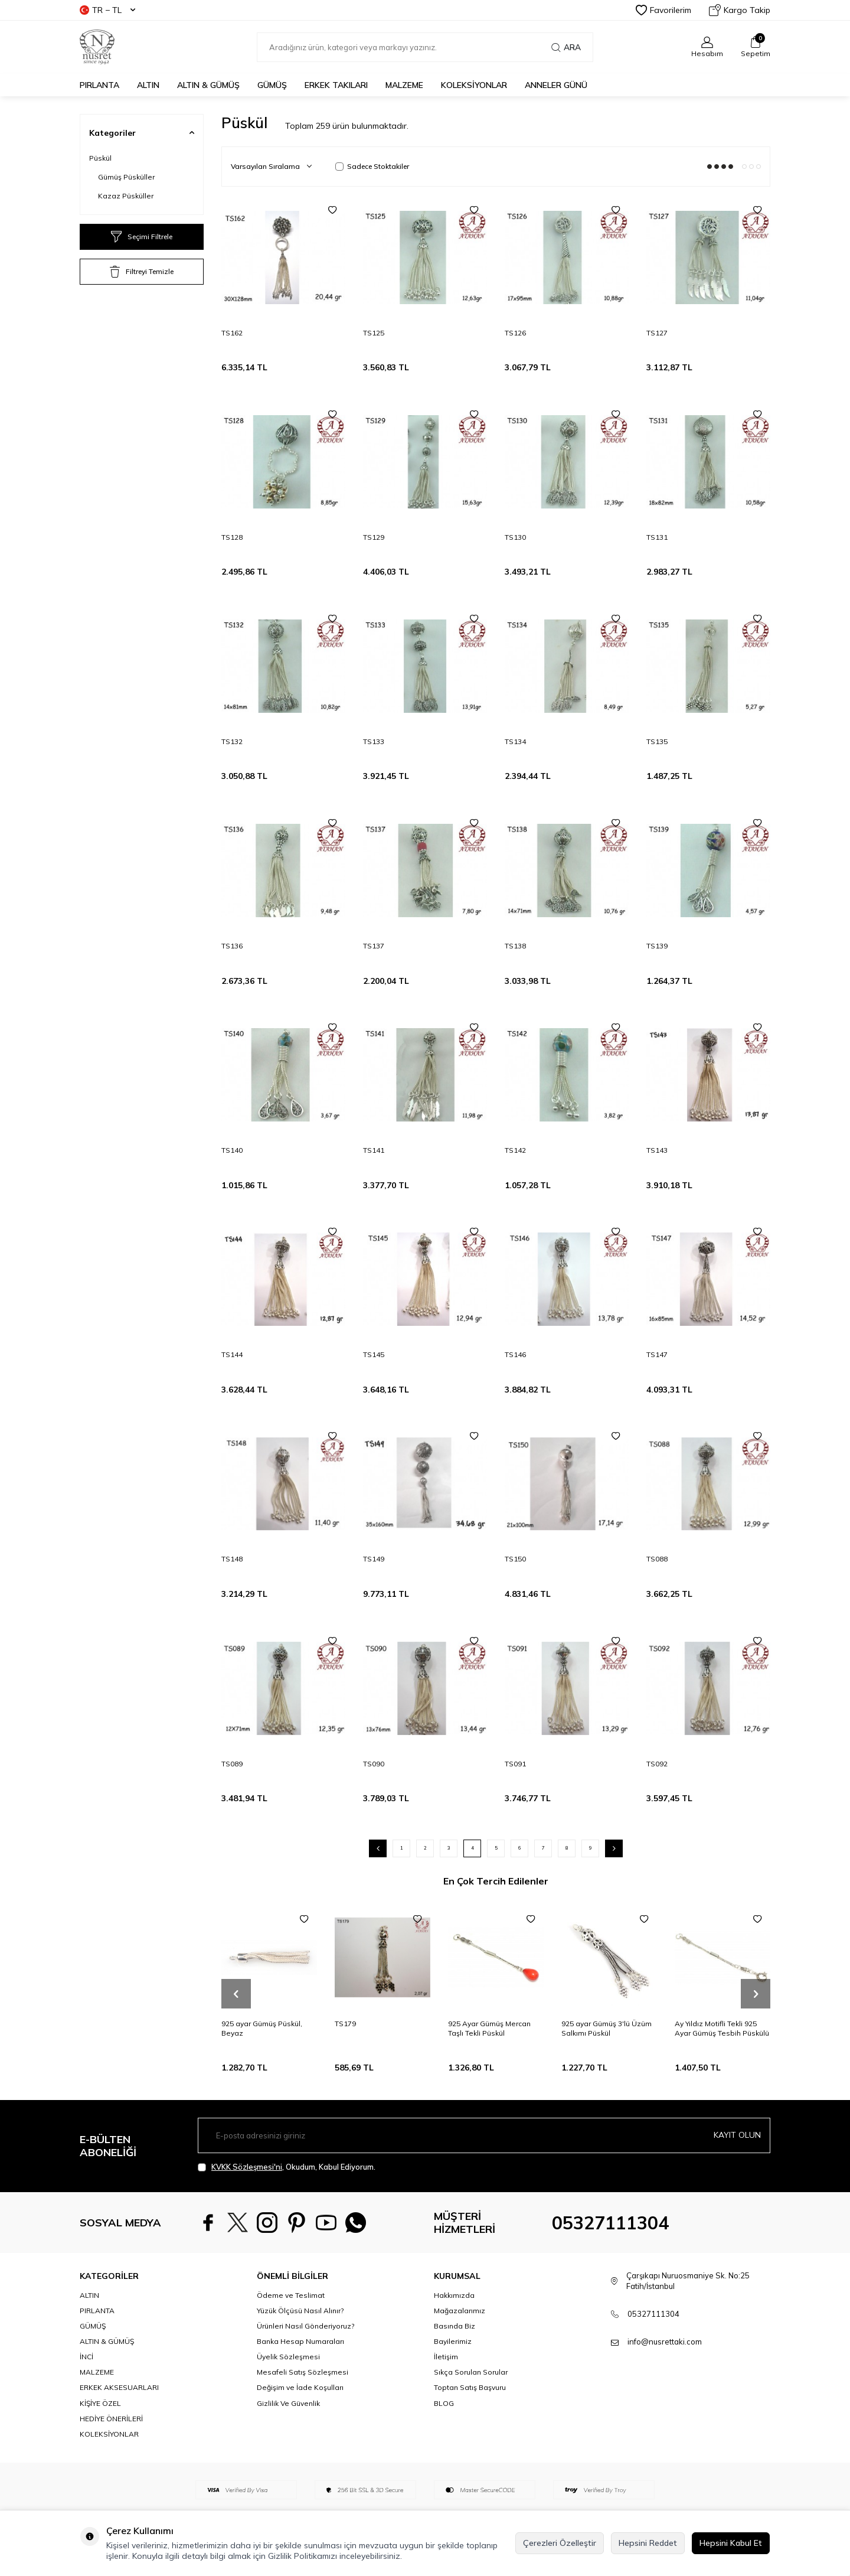 This screenshot has height=2576, width=850. Describe the element at coordinates (663, 10) in the screenshot. I see `Favorilerim` at that location.